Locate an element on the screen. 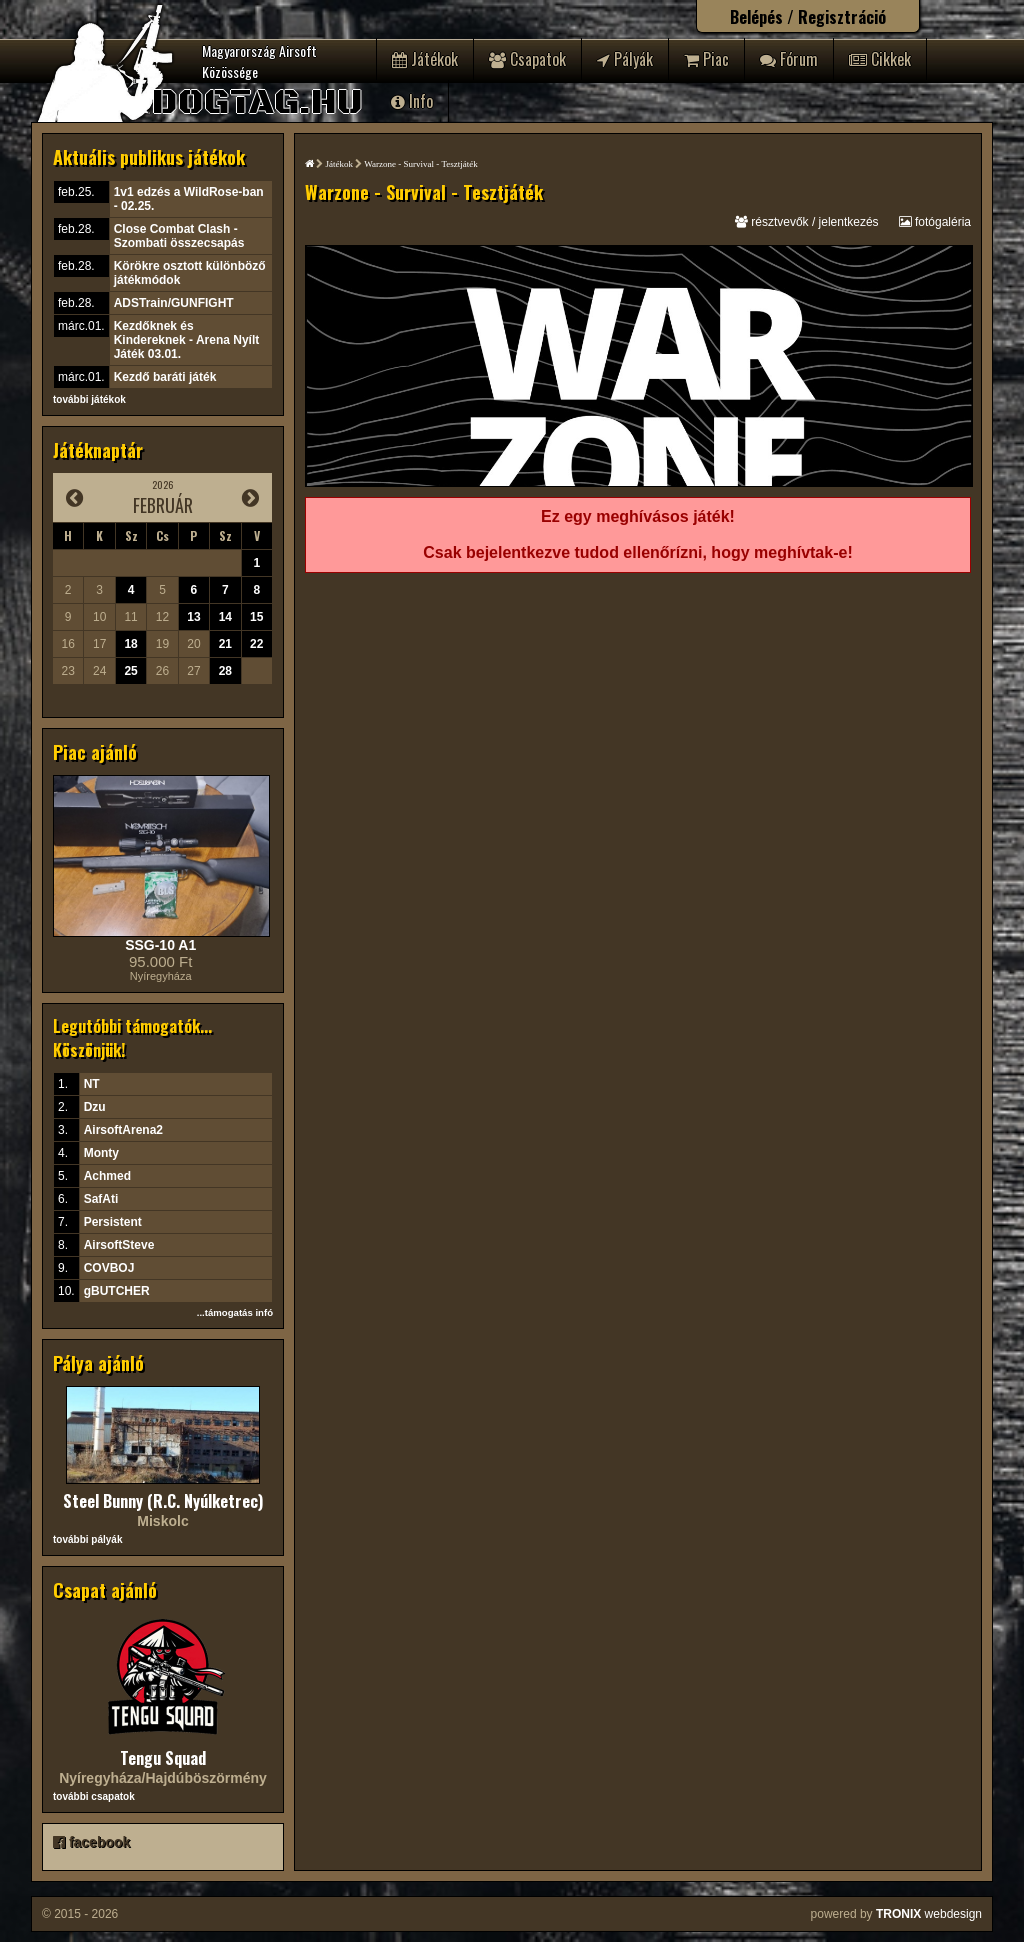 The image size is (1024, 1942). Piac is located at coordinates (706, 59).